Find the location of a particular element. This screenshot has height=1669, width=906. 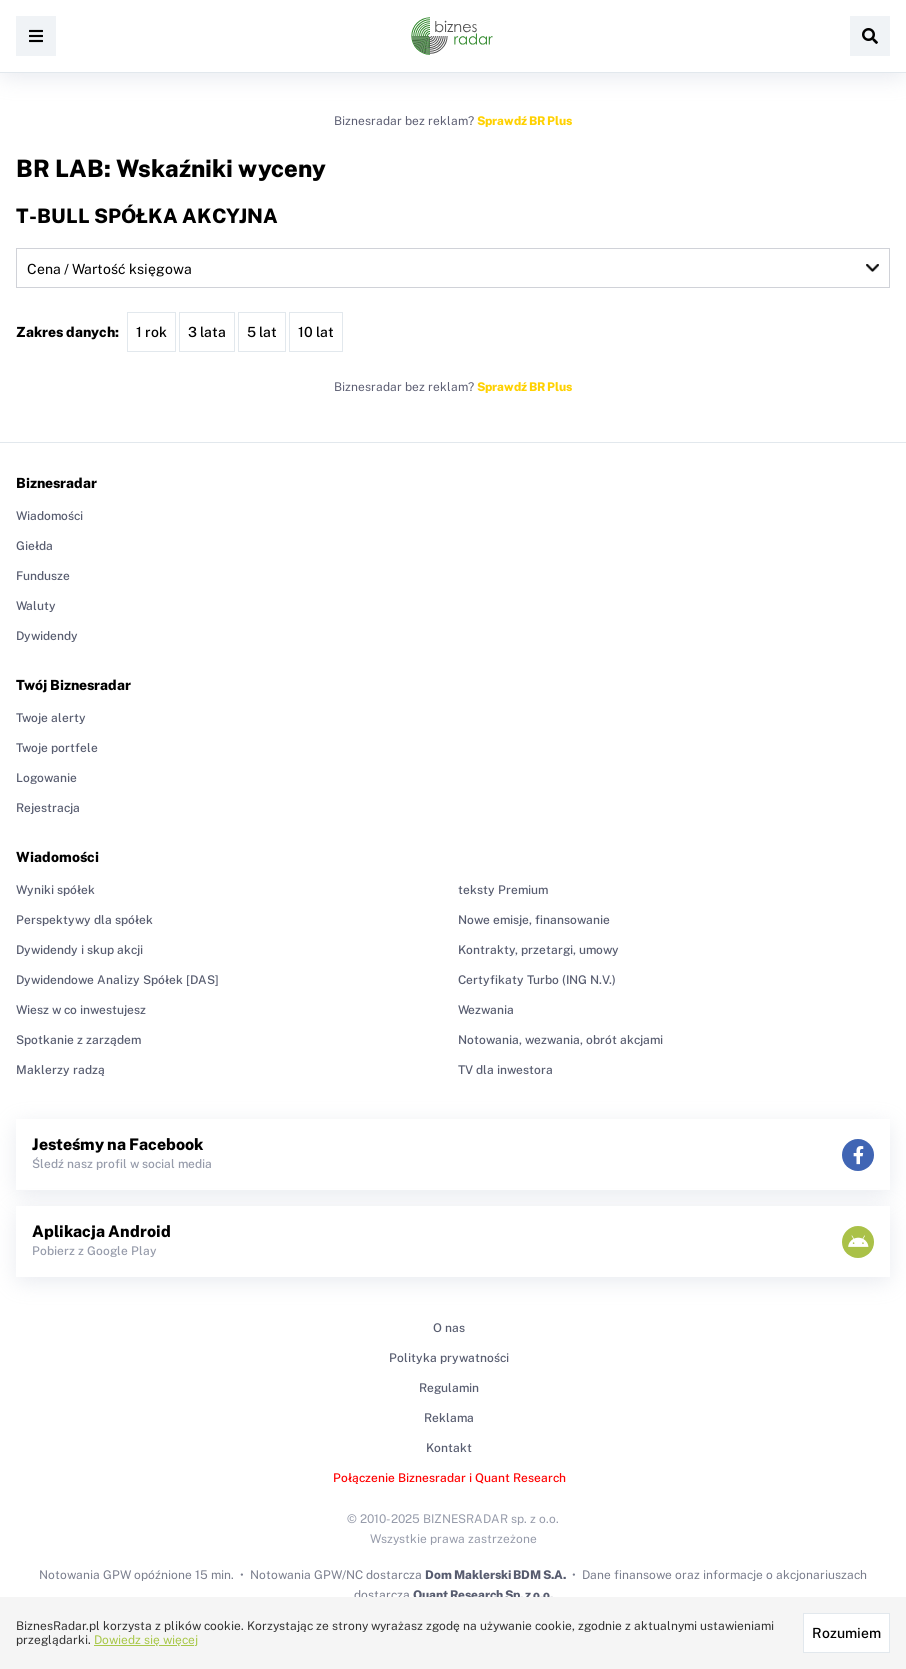

Fundusze is located at coordinates (43, 576).